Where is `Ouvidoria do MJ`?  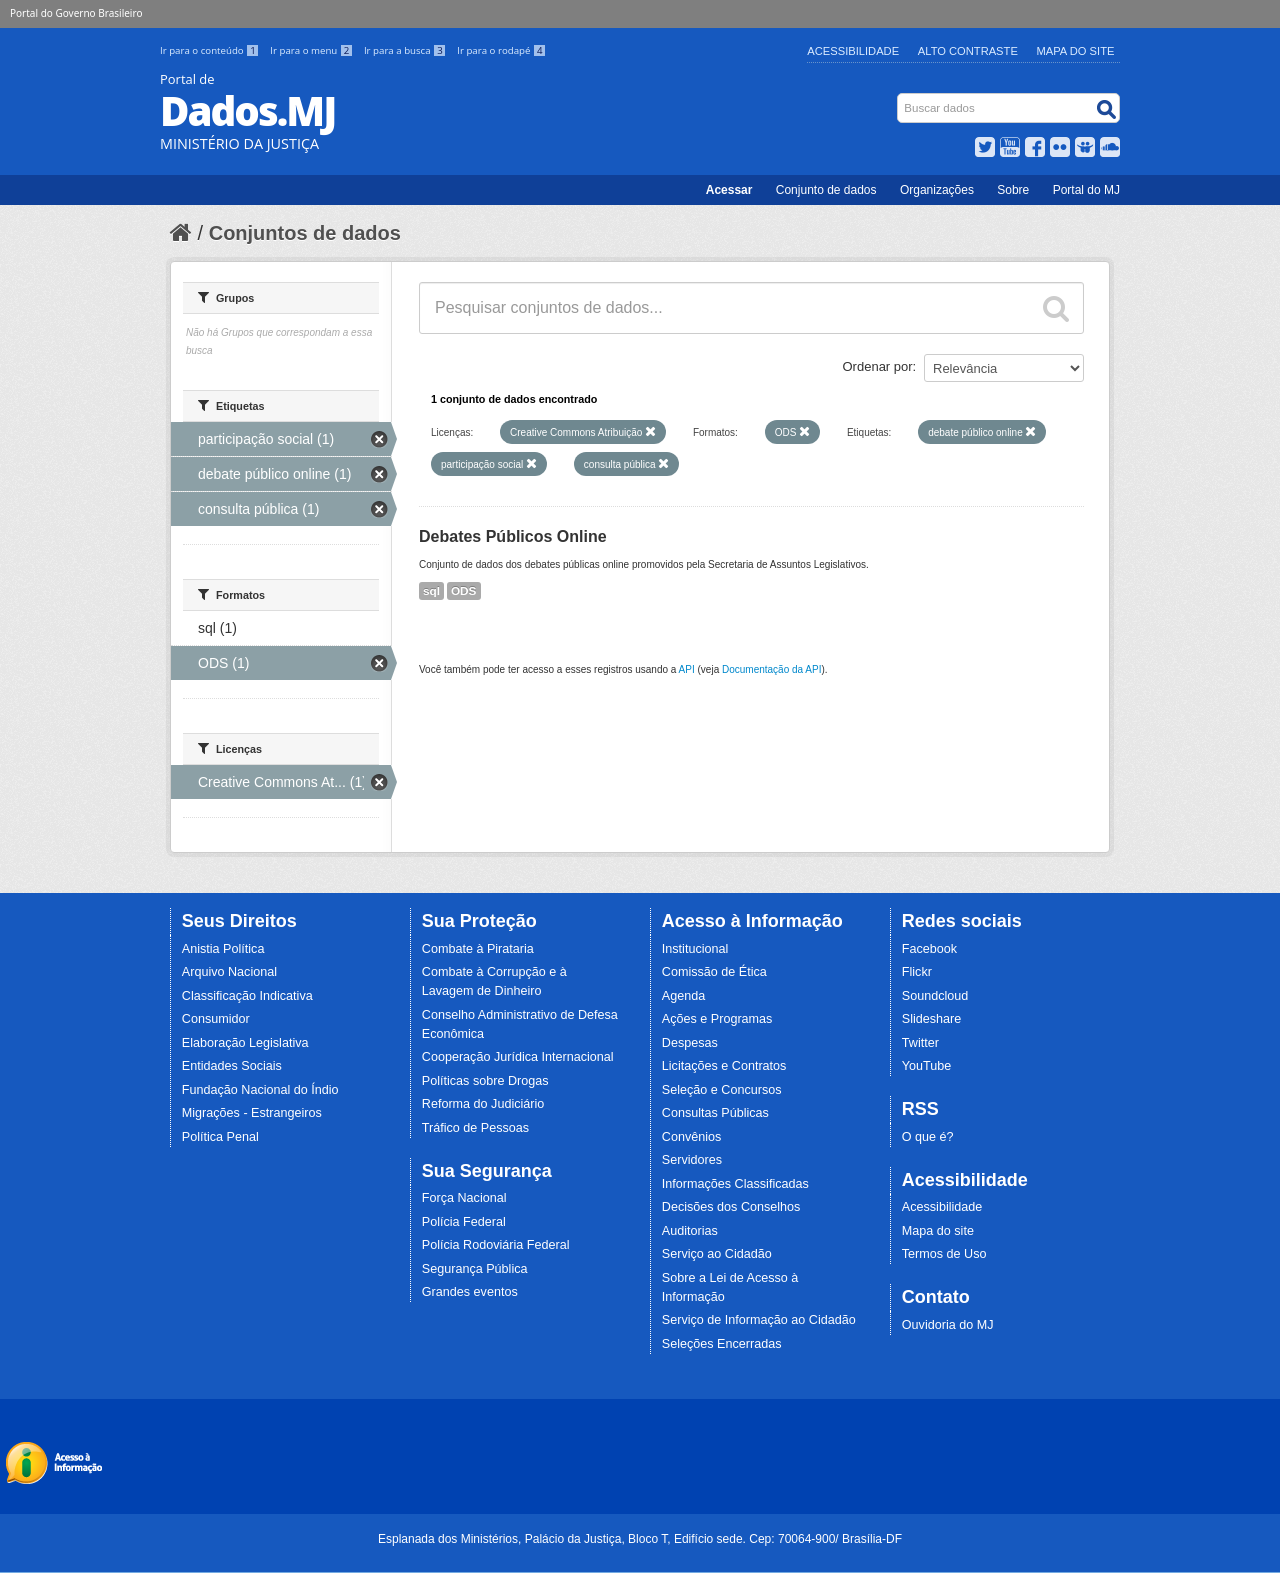
Ouvidoria do MJ is located at coordinates (948, 1325).